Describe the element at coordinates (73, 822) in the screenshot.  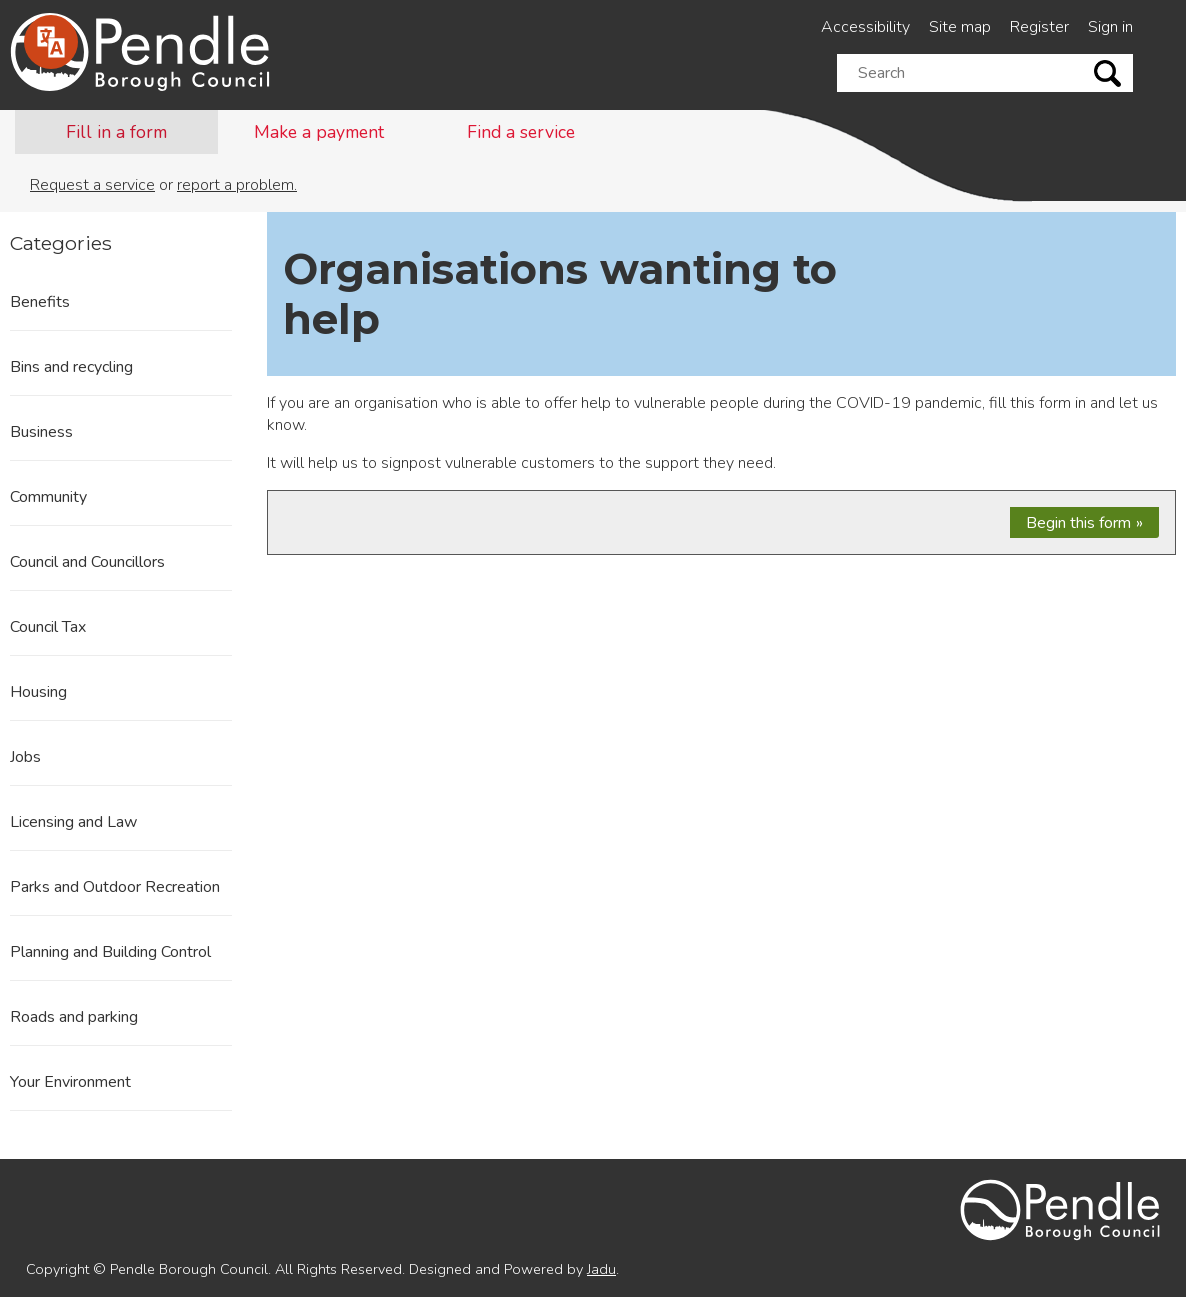
I see `Licensing and Law` at that location.